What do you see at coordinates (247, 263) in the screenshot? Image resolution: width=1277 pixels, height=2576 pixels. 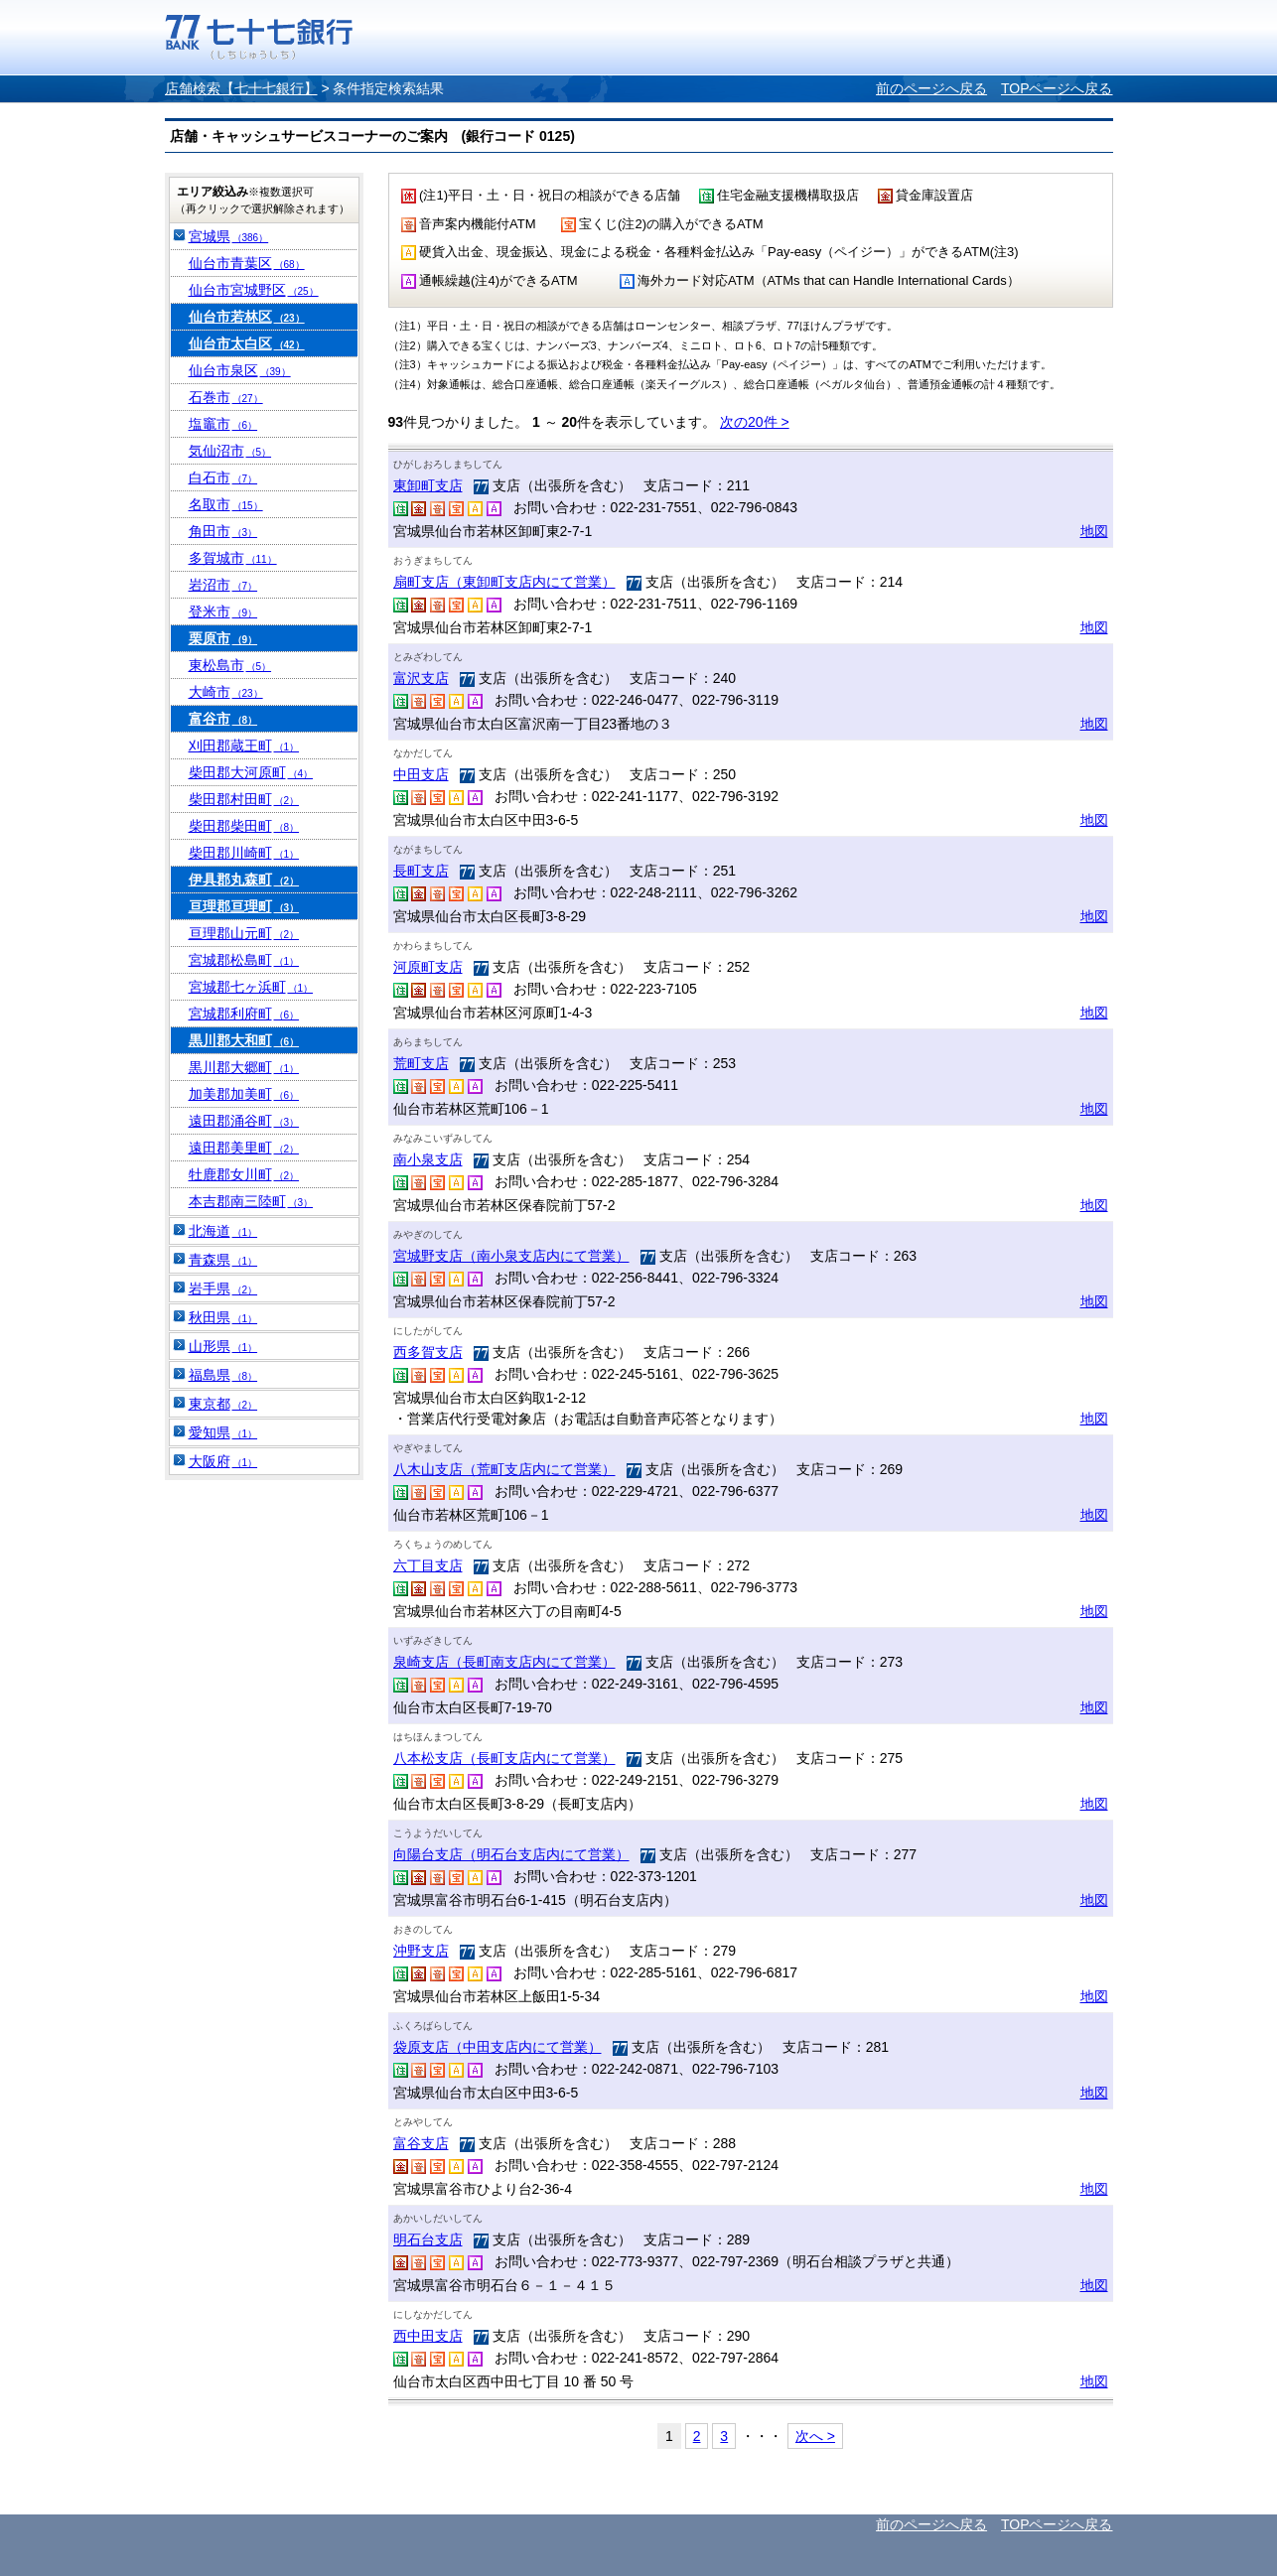 I see `仙台市青葉区` at bounding box center [247, 263].